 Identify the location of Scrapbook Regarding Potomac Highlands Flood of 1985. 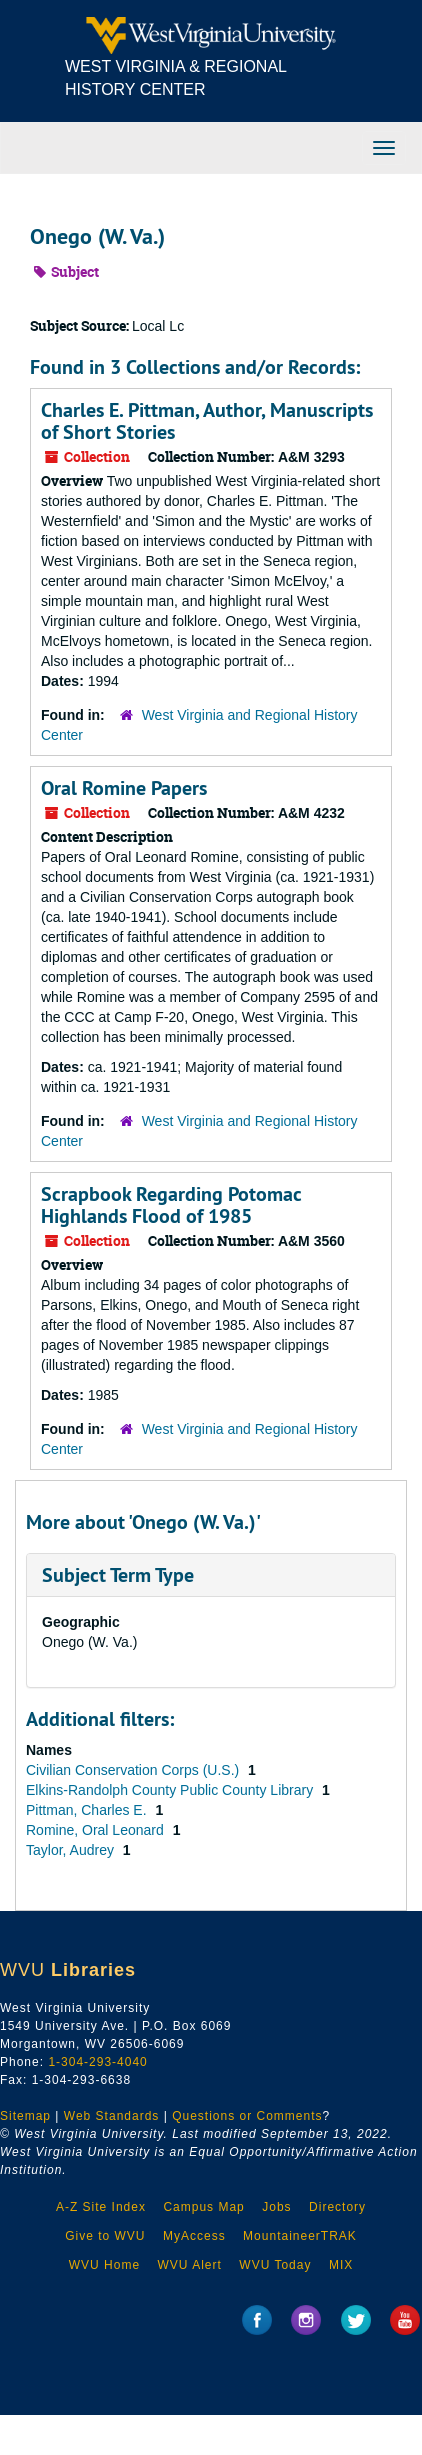
(171, 1205).